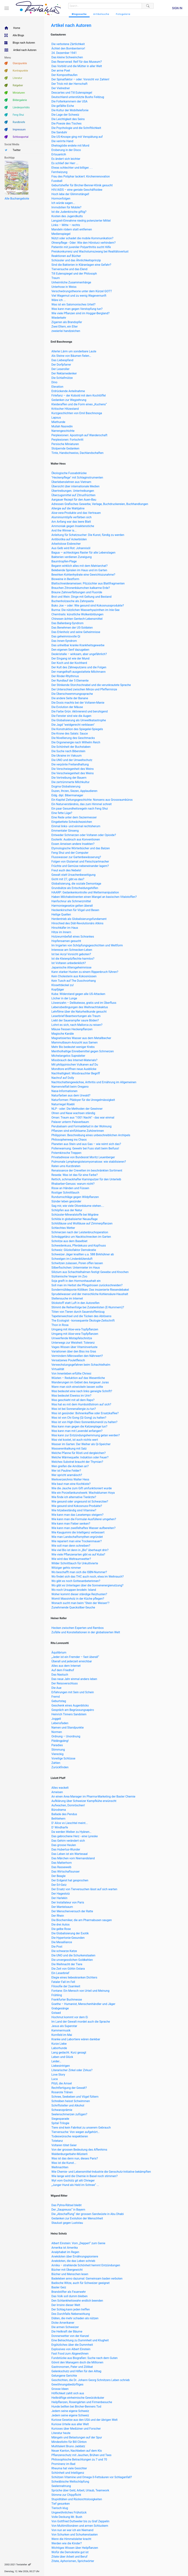 The height and width of the screenshot is (2576, 188). What do you see at coordinates (83, 835) in the screenshot?
I see `Entweder Schmerzen oder Voltaren oder Opioide?` at bounding box center [83, 835].